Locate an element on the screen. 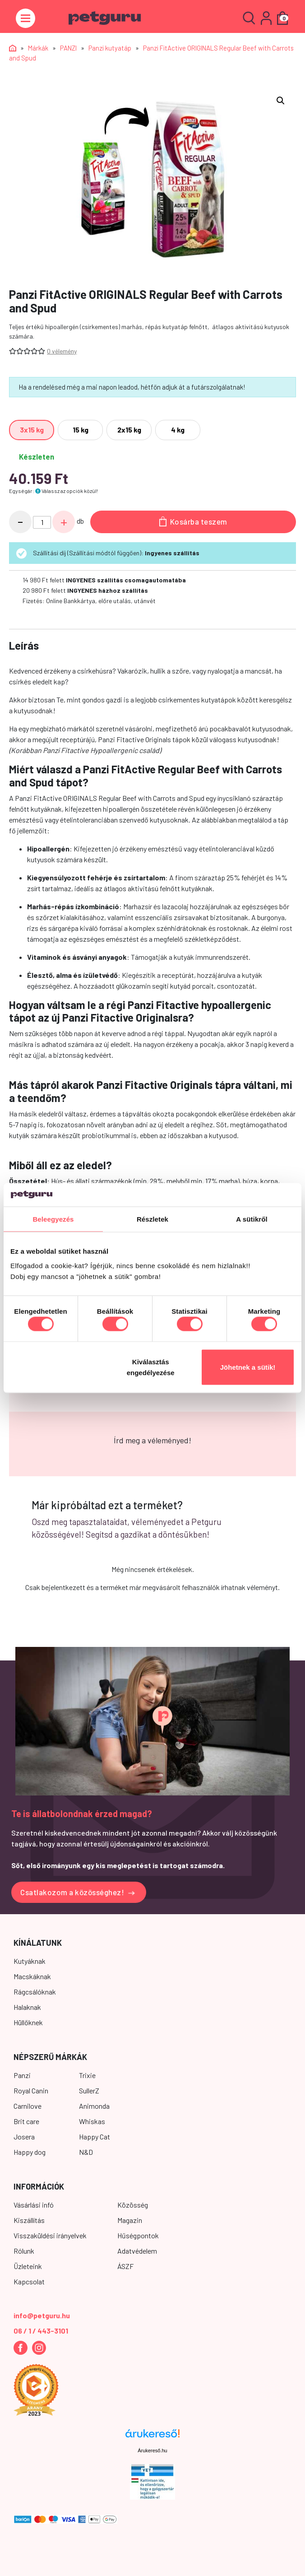 The image size is (305, 2576). Rólunk is located at coordinates (24, 2250).